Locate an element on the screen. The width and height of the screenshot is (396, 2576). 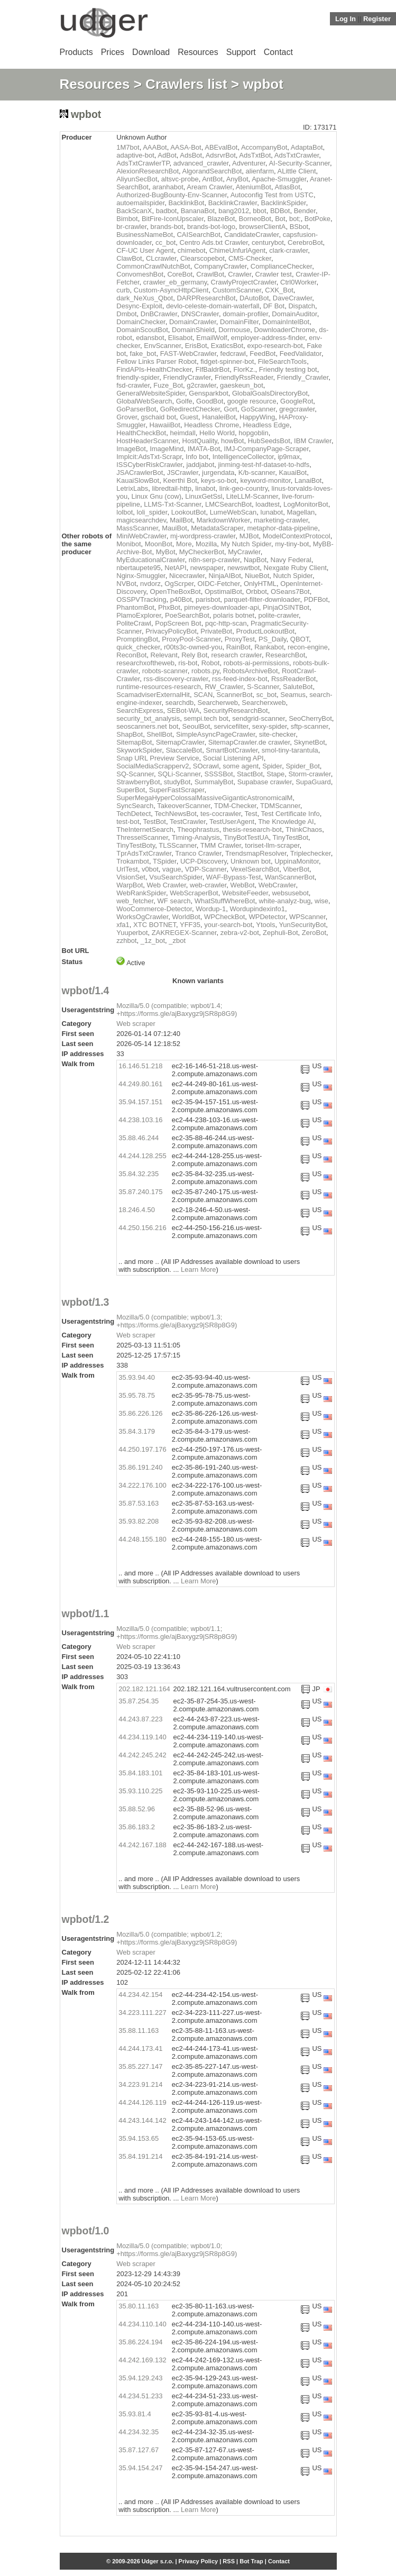
18.246.4.50 is located at coordinates (136, 1210).